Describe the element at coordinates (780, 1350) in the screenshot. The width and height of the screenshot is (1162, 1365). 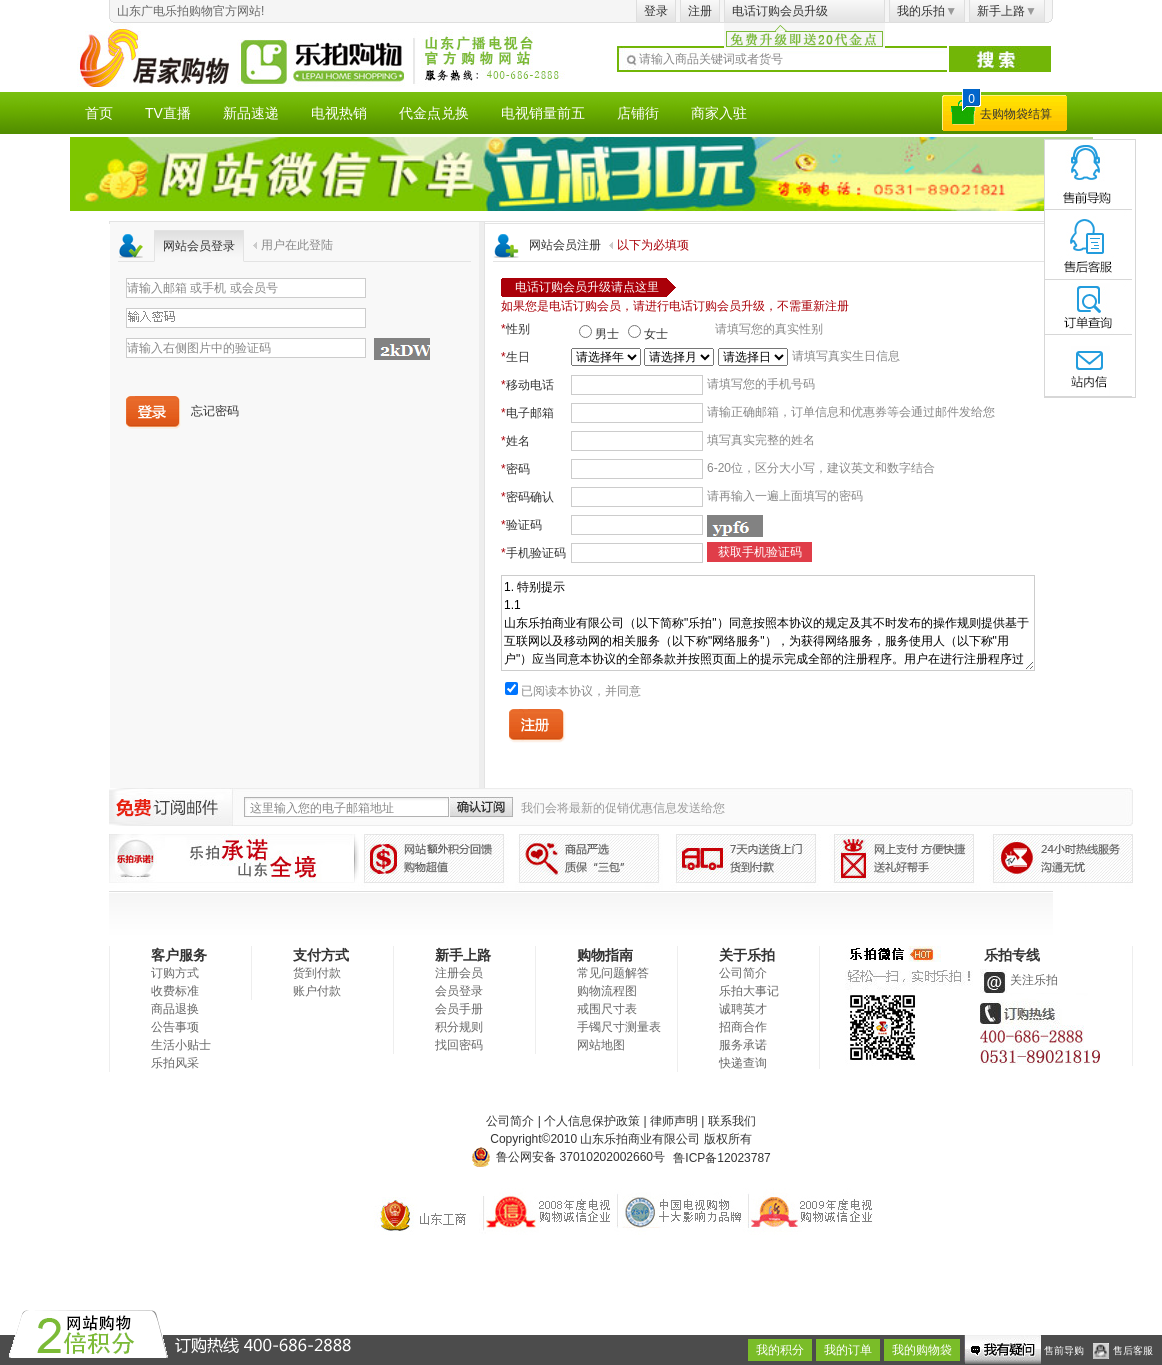
I see `我的积分` at that location.